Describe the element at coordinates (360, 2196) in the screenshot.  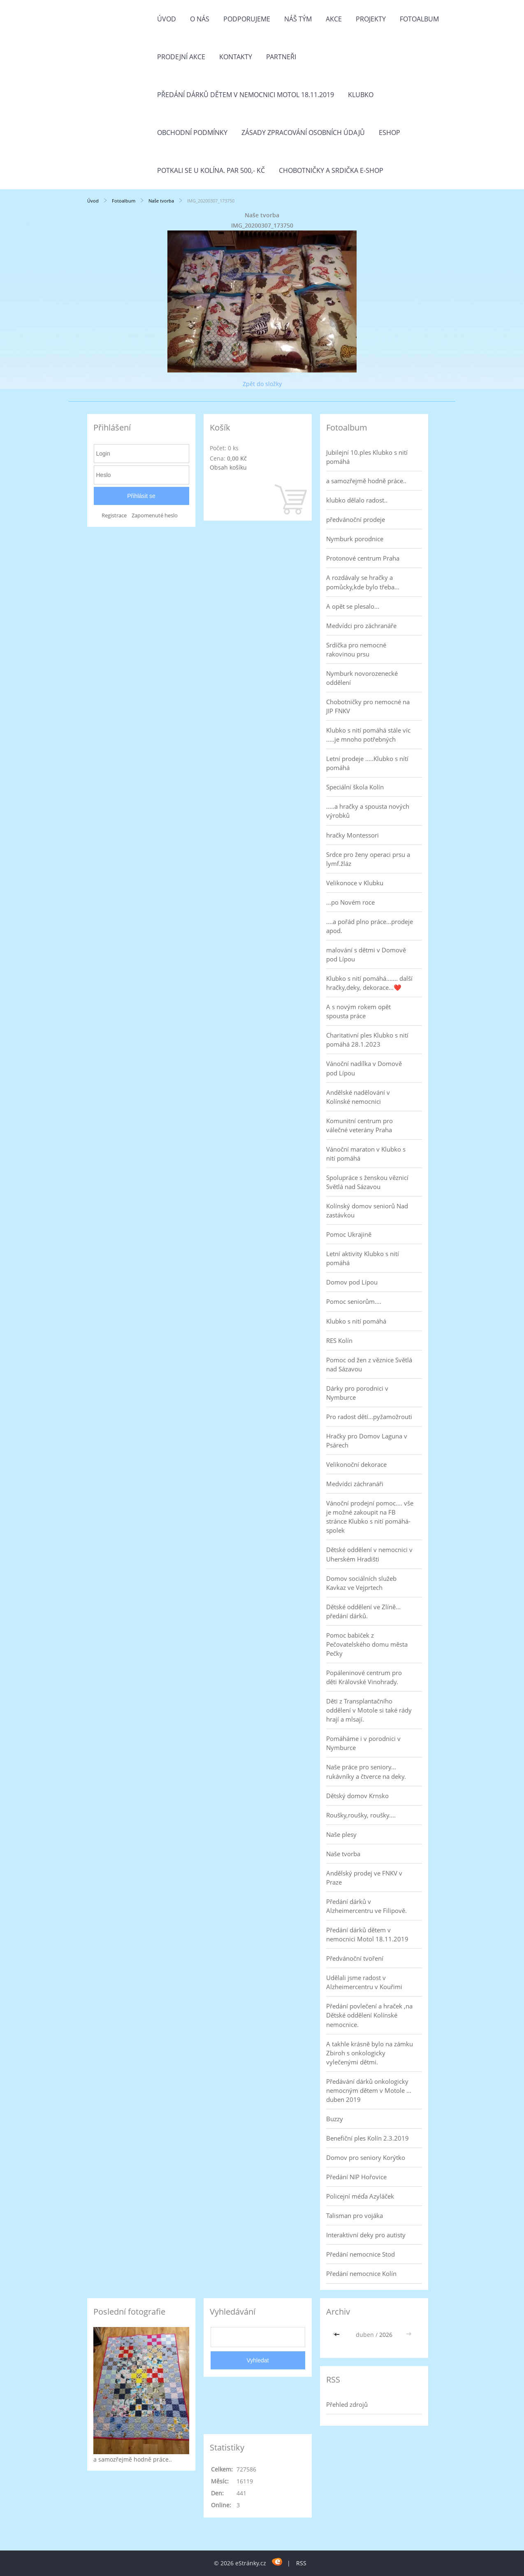
I see `Policejní méďa Azyláček` at that location.